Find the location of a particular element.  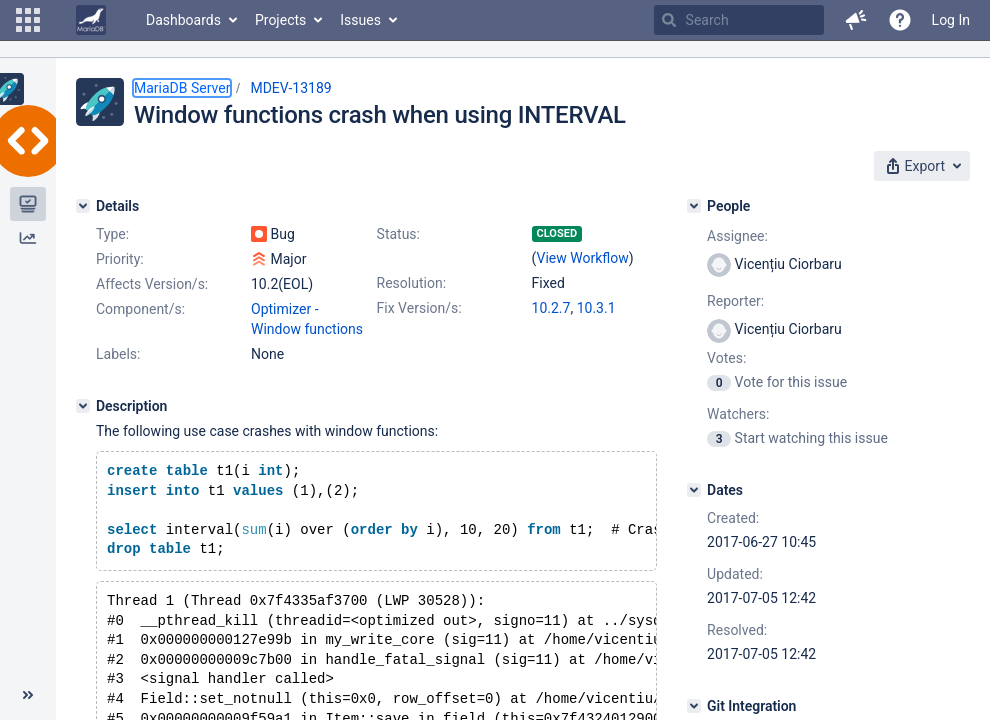

Issues is located at coordinates (360, 20).